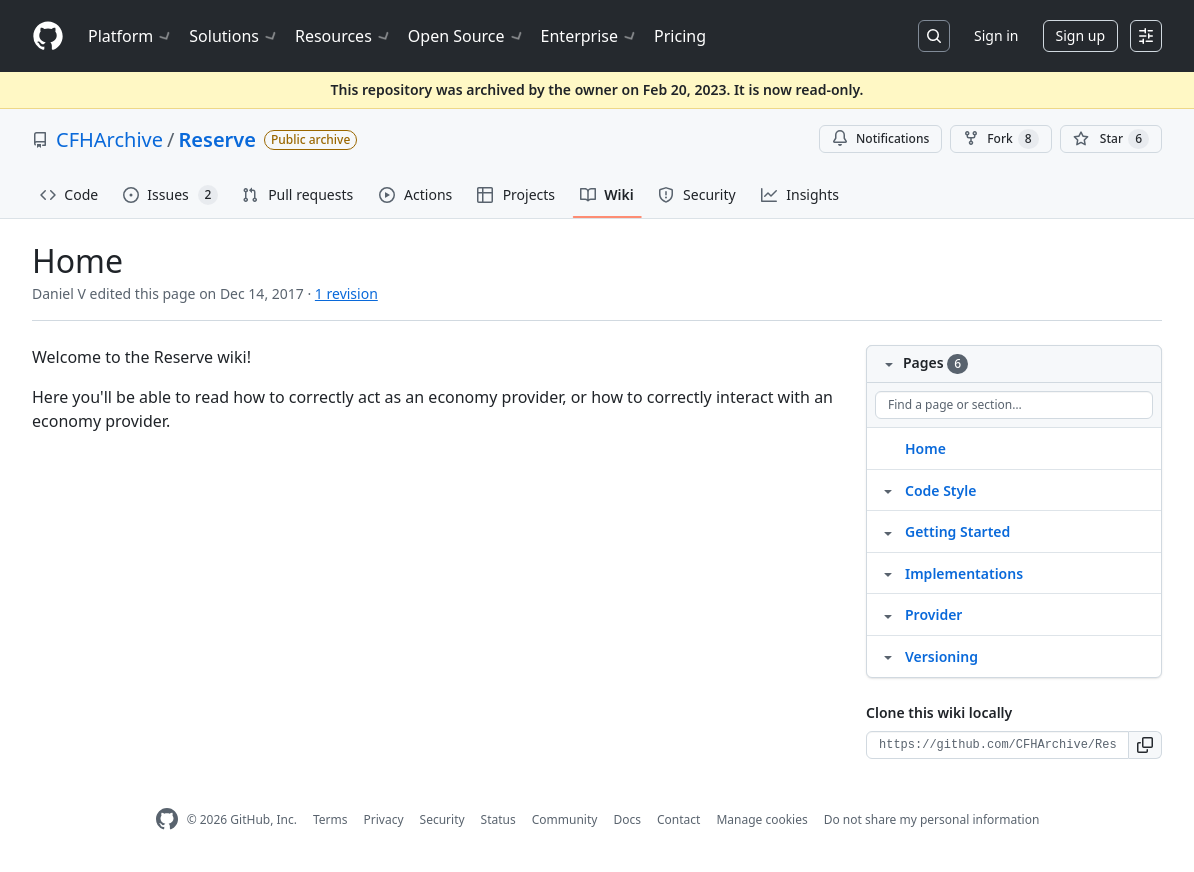 This screenshot has height=872, width=1194. Describe the element at coordinates (627, 819) in the screenshot. I see `Docs` at that location.